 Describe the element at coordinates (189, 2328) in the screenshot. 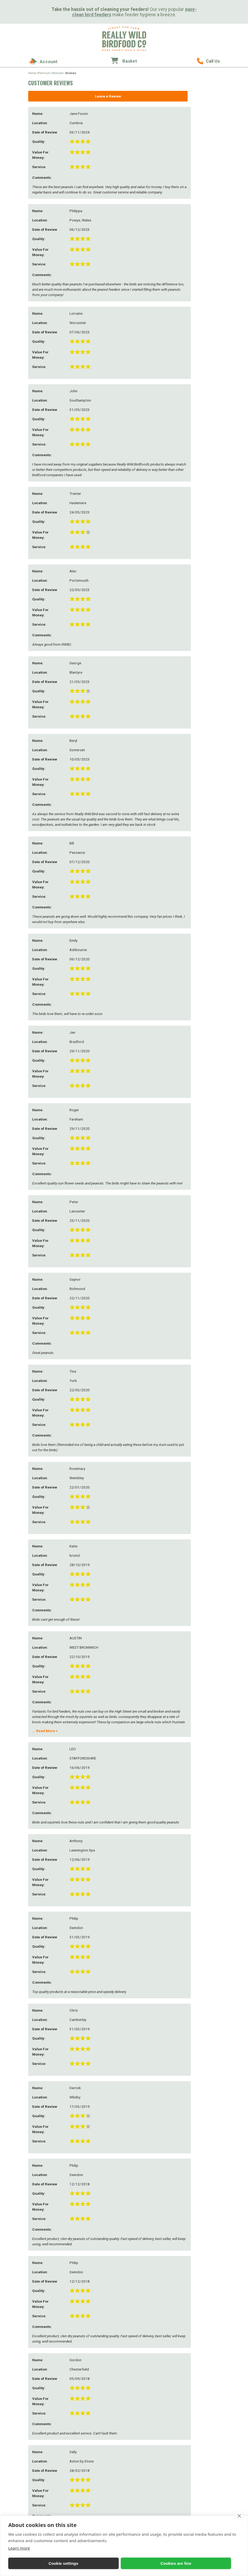

I see `Seed Mixes` at that location.